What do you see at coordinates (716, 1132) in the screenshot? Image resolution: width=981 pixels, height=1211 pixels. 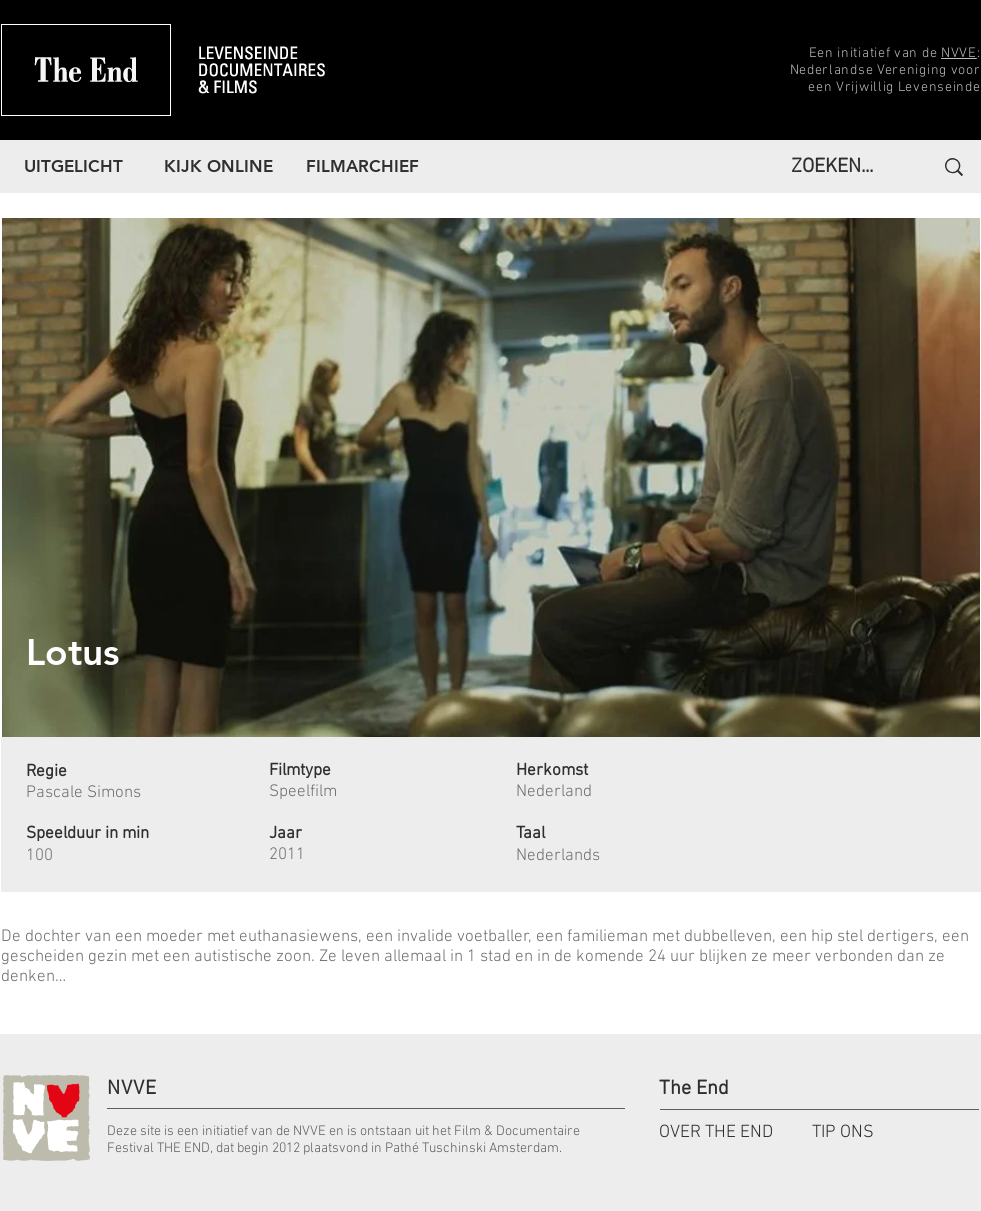 I see `OVER THE END` at bounding box center [716, 1132].